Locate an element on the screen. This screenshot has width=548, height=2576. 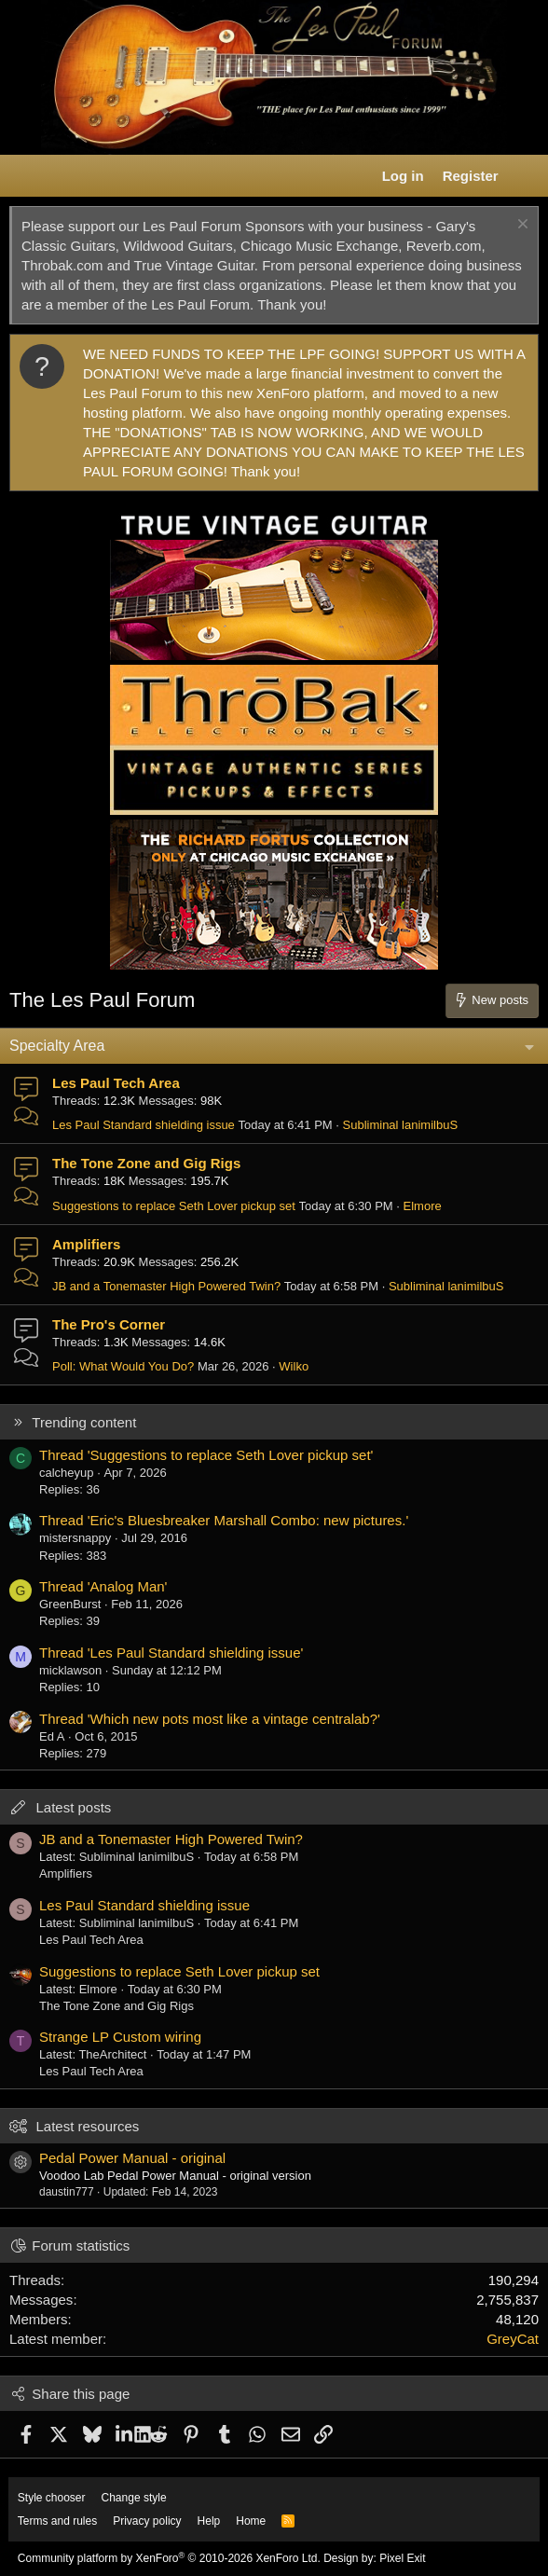
Wilko is located at coordinates (293, 1366).